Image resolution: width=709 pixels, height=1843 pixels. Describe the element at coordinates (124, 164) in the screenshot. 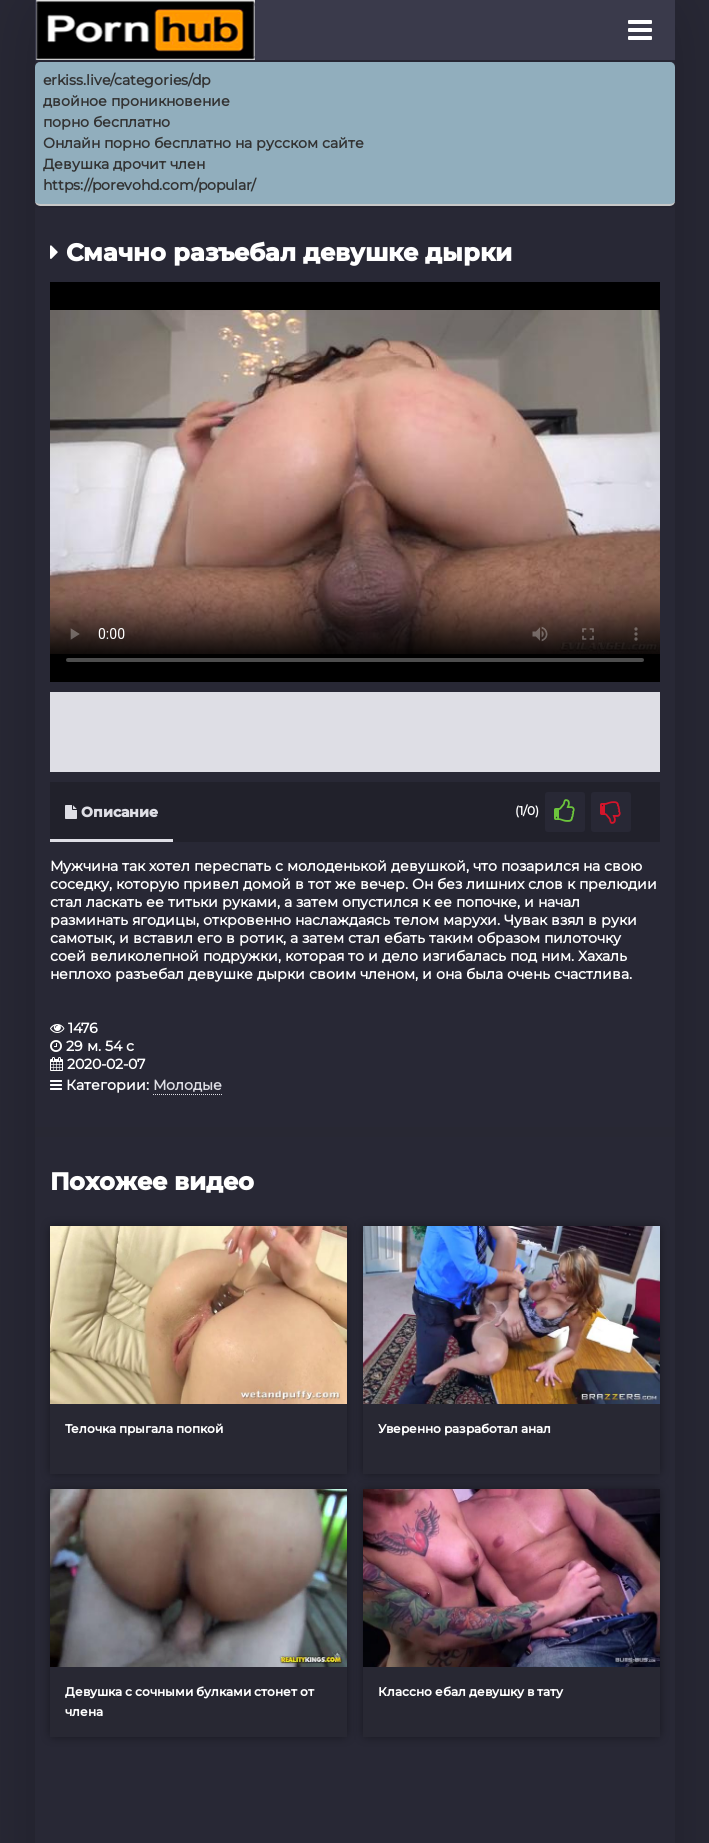

I see `Девушка дрочит член` at that location.